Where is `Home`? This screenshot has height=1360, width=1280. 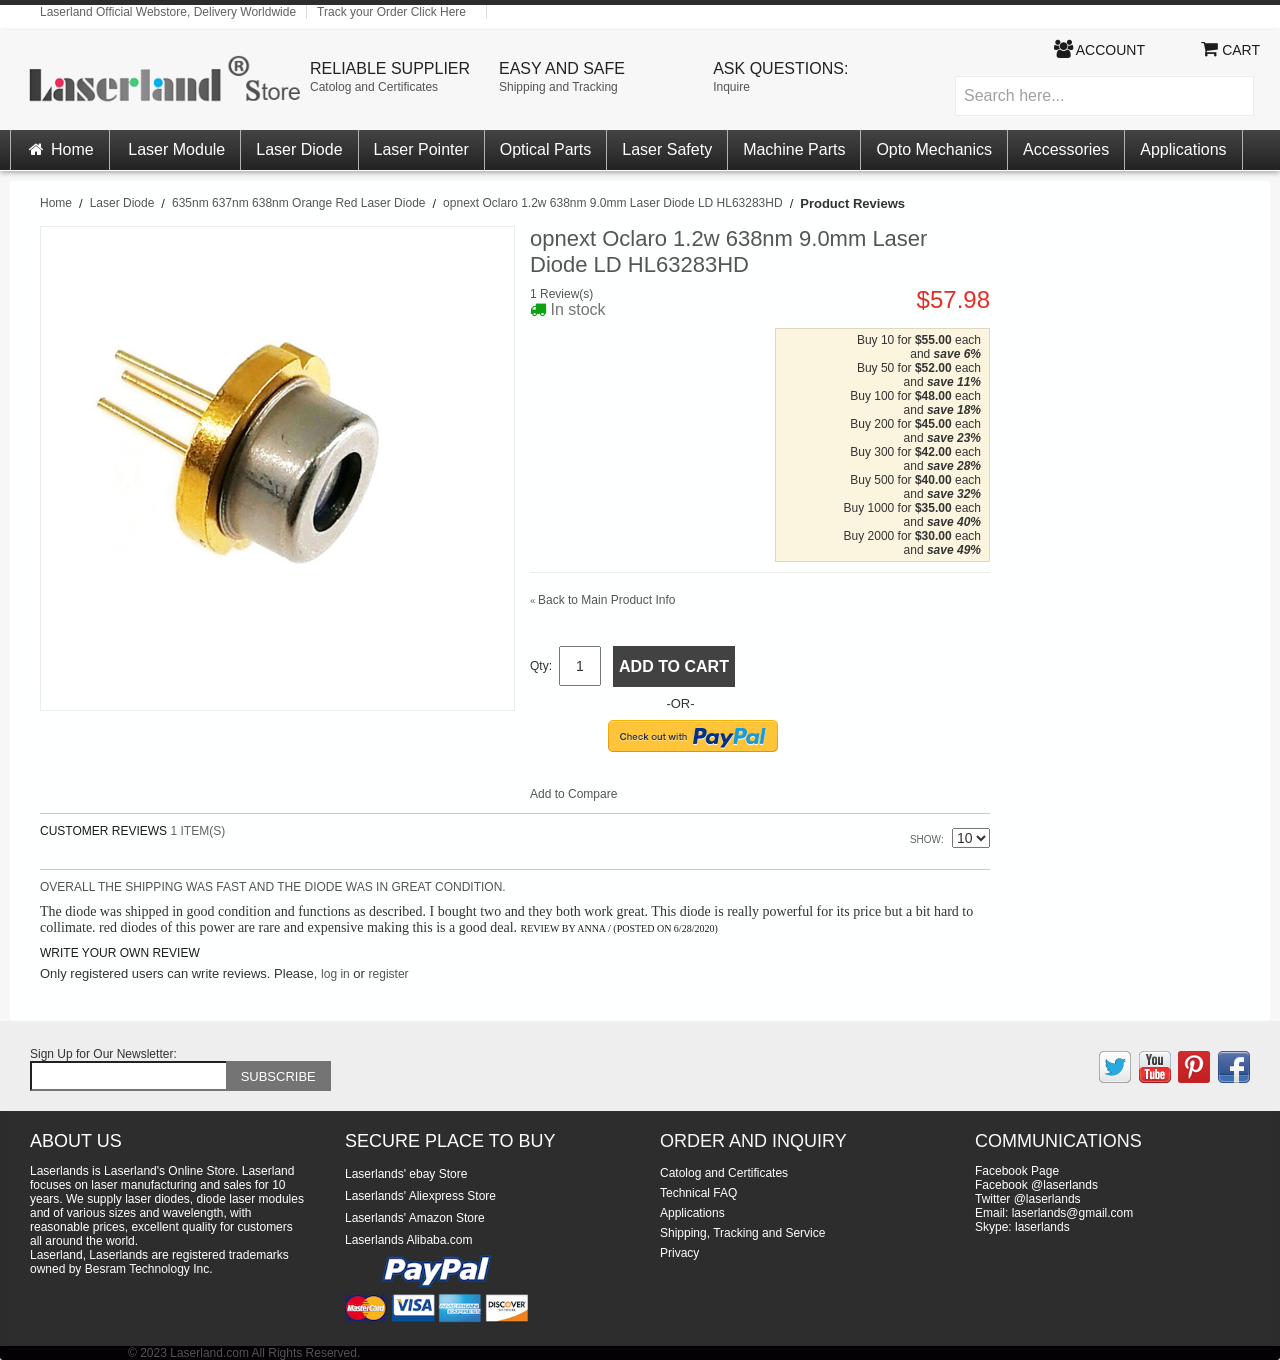
Home is located at coordinates (60, 149).